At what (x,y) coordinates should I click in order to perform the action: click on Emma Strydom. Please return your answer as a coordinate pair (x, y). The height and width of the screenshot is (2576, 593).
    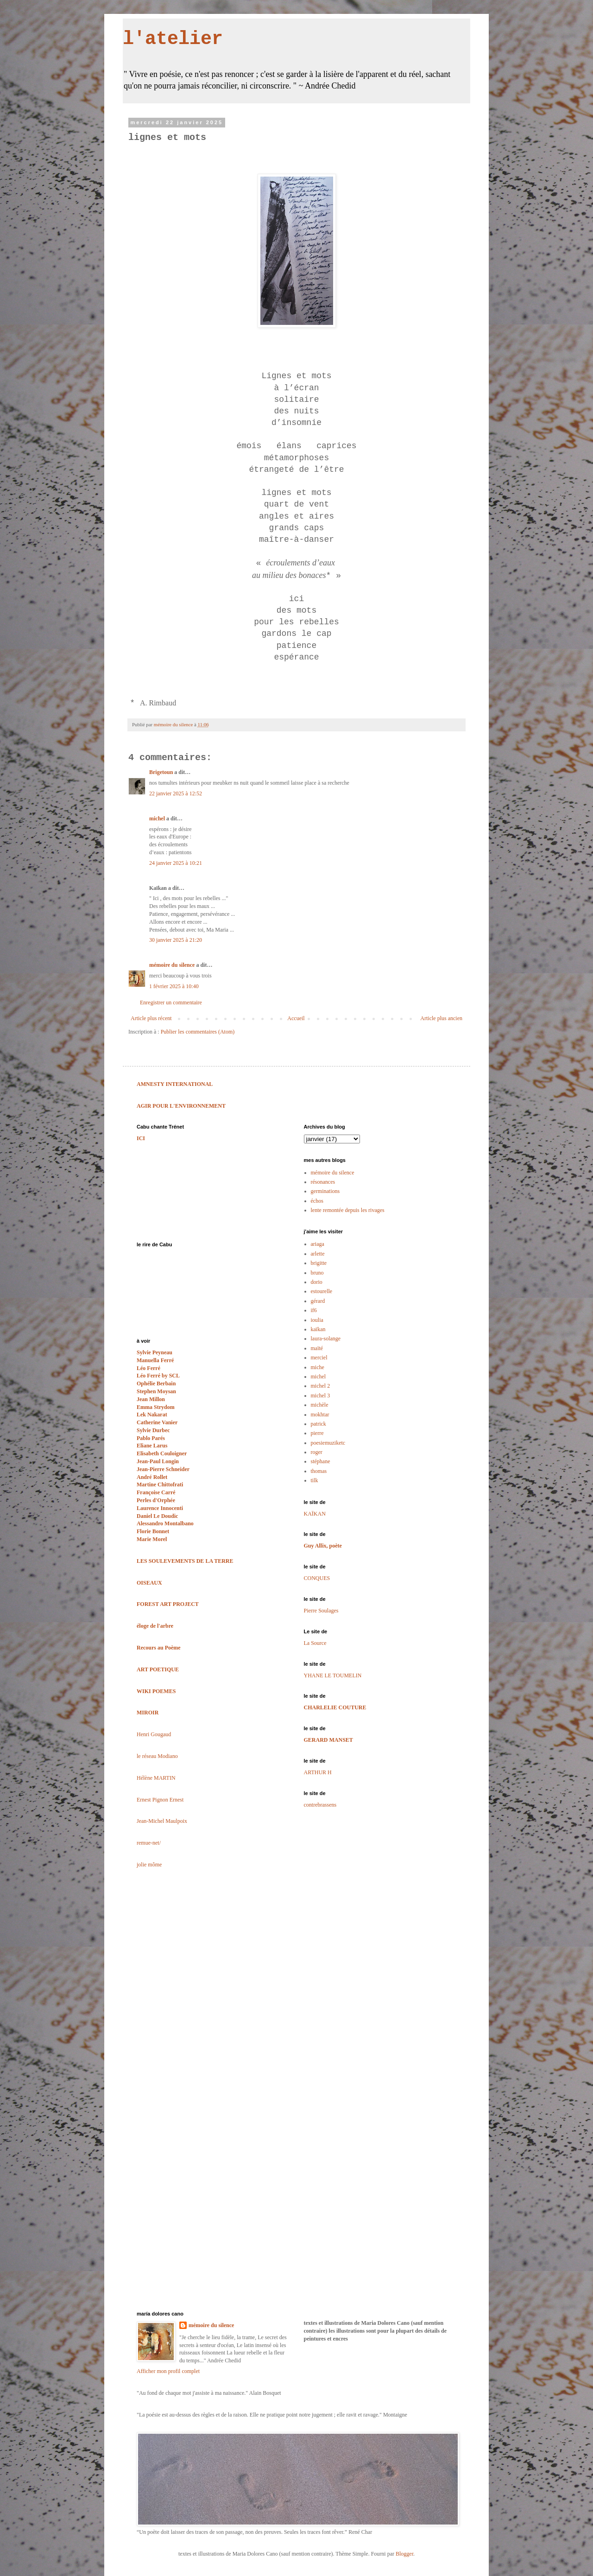
    Looking at the image, I should click on (156, 1407).